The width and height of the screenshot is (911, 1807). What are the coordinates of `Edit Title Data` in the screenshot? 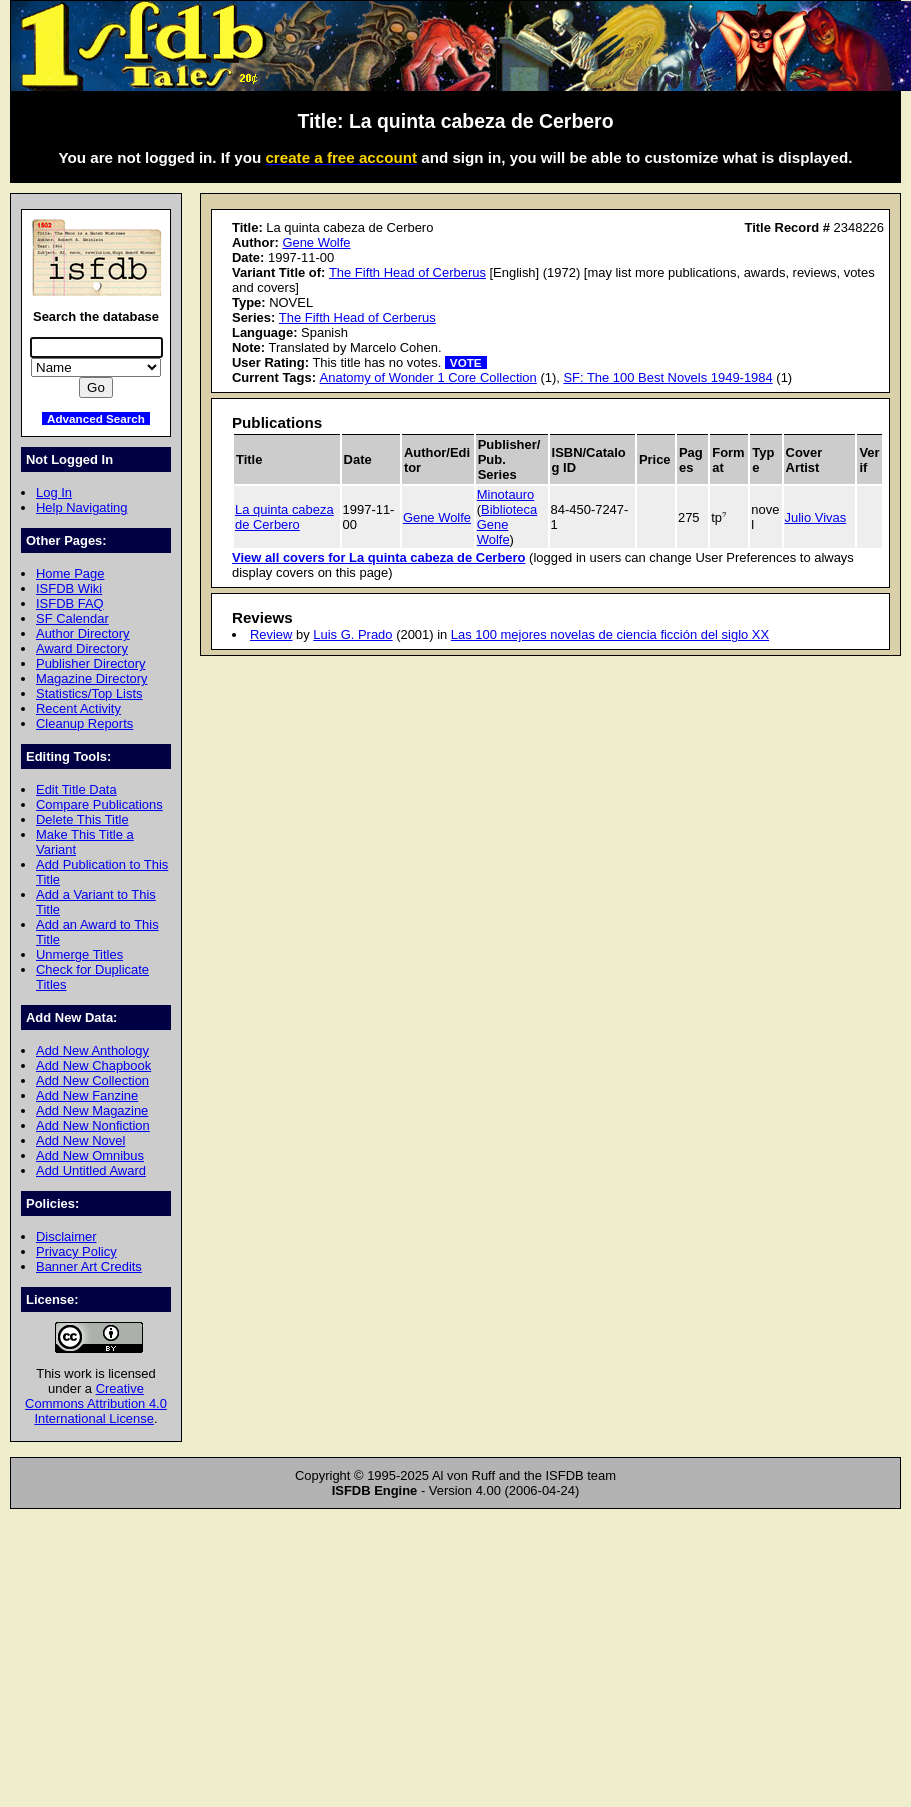 It's located at (76, 789).